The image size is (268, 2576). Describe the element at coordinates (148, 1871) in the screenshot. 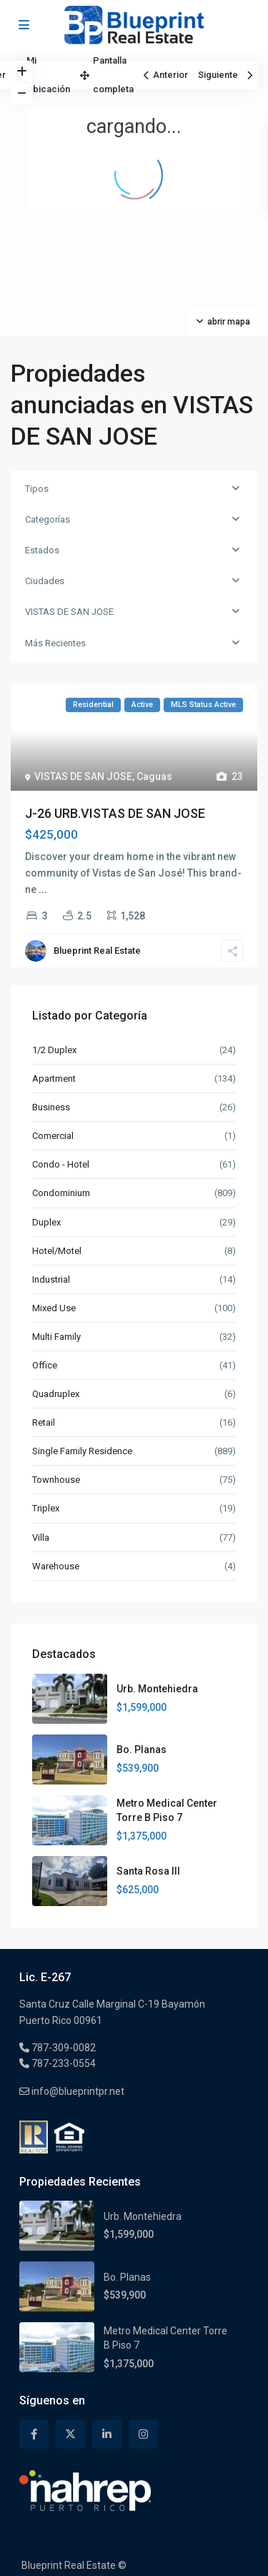

I see `Santa Rosa III` at that location.